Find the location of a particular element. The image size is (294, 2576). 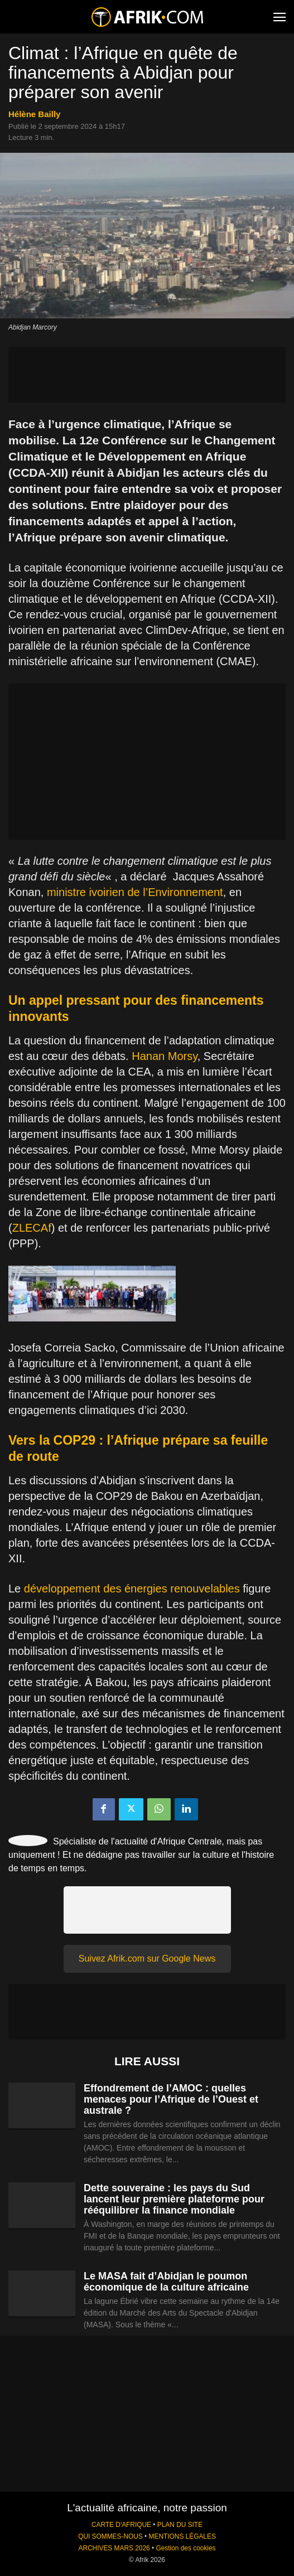

ZLECAf is located at coordinates (31, 1228).